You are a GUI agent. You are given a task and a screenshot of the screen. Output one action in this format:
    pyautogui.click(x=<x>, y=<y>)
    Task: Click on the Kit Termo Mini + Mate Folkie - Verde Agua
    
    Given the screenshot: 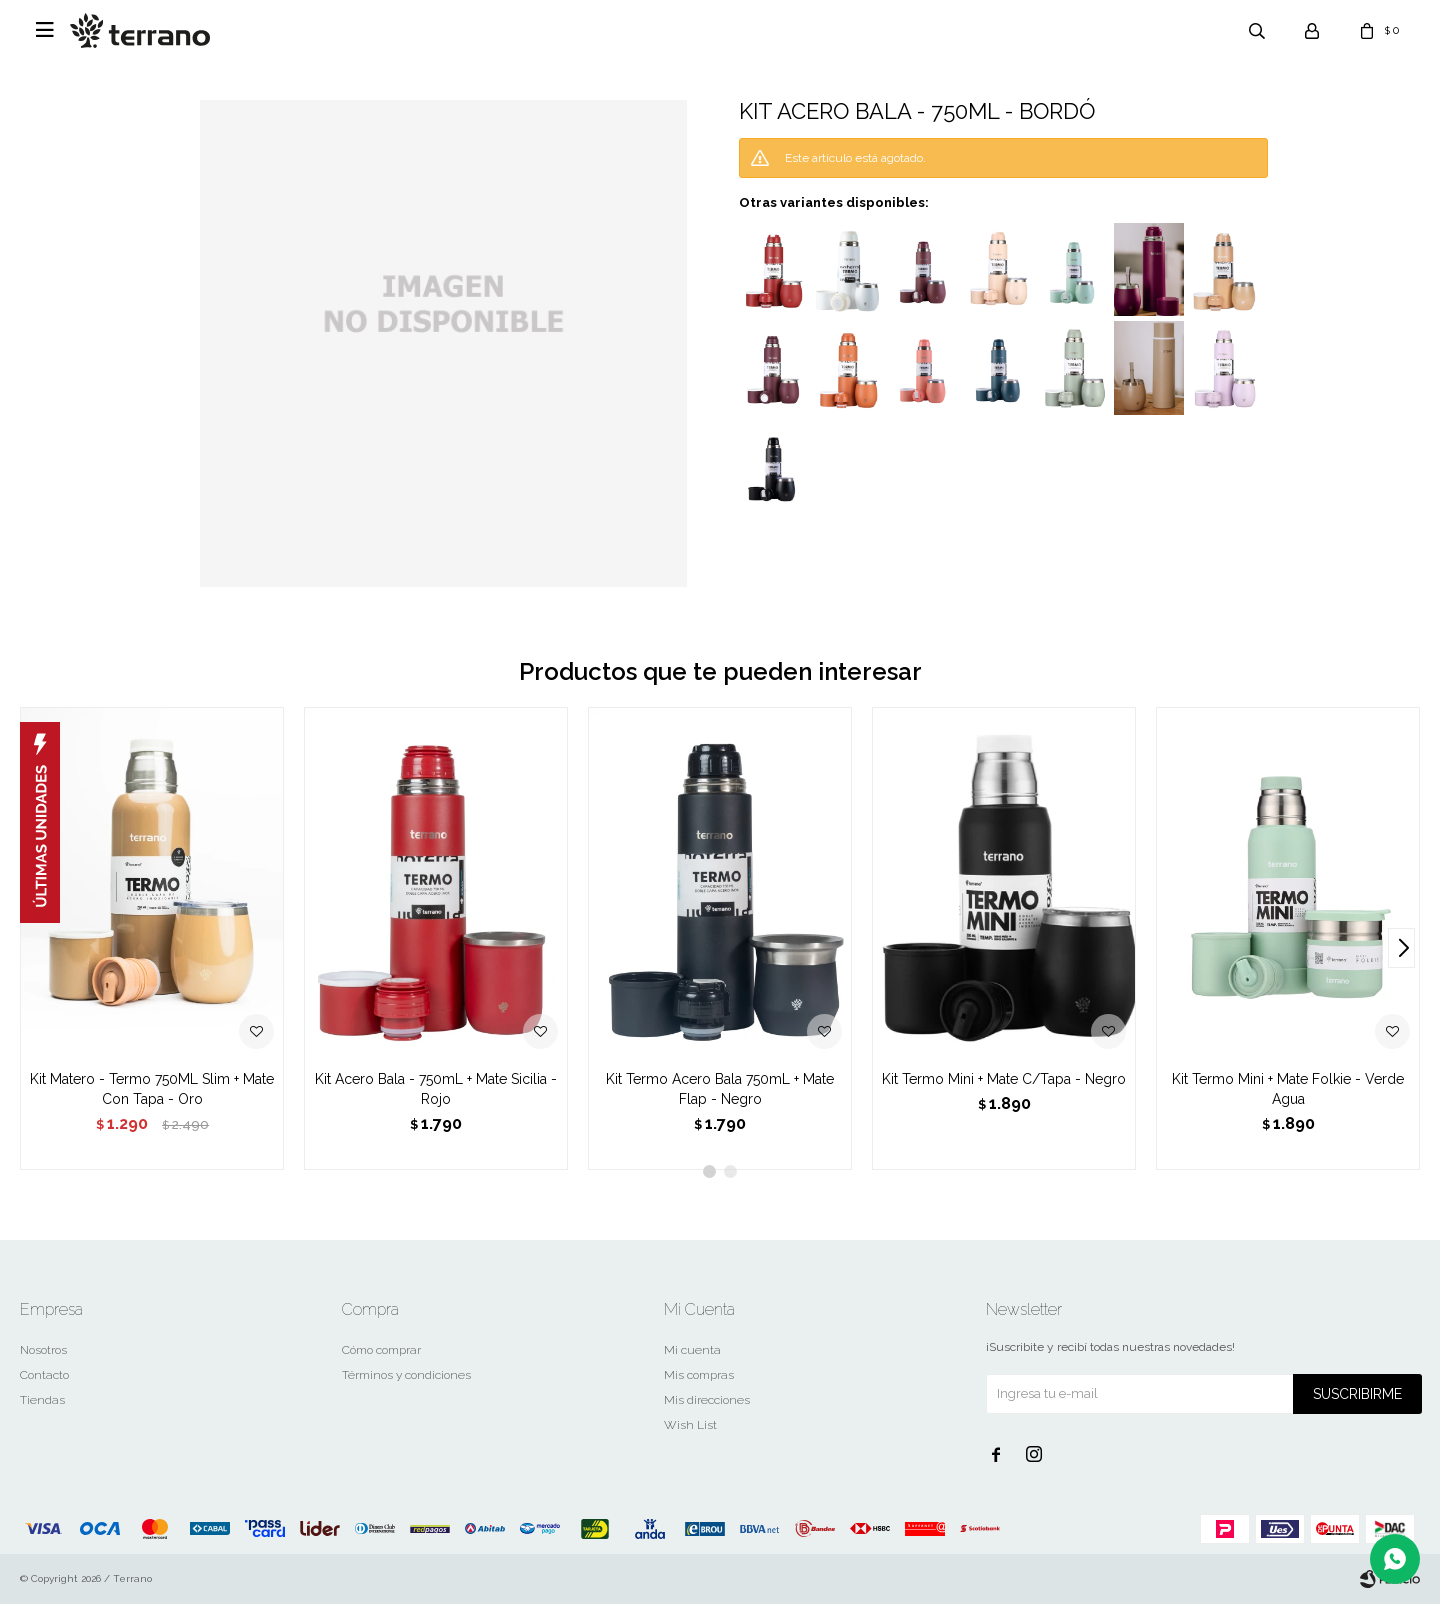 What is the action you would take?
    pyautogui.click(x=1288, y=1089)
    